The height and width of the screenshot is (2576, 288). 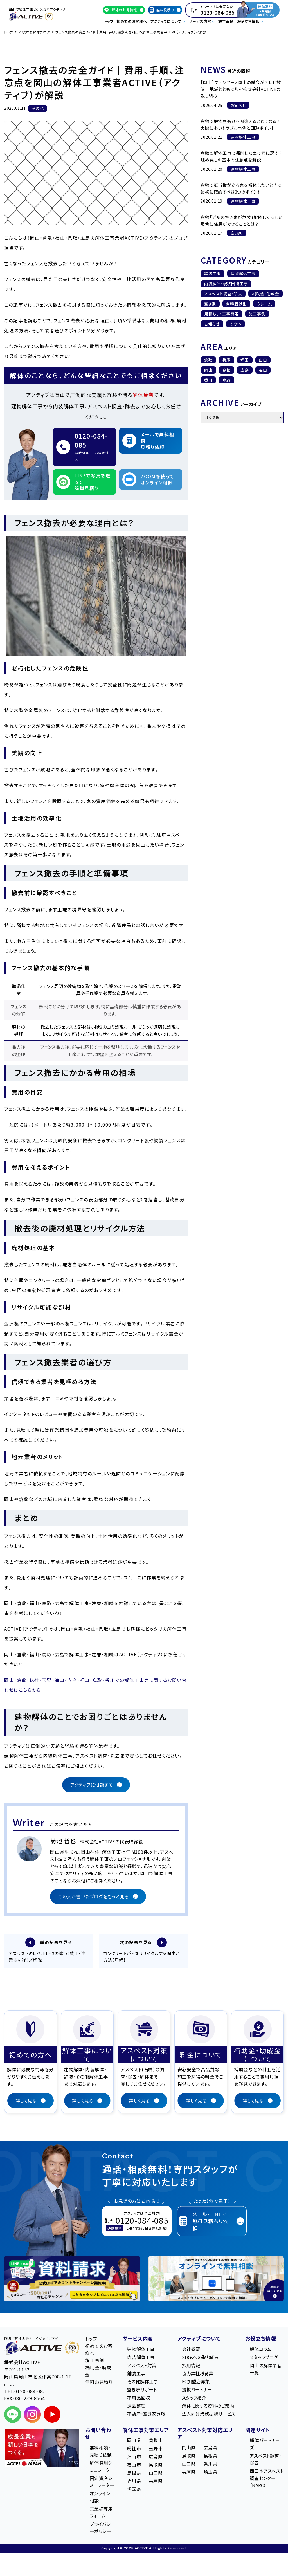 What do you see at coordinates (109, 21) in the screenshot?
I see `トップ` at bounding box center [109, 21].